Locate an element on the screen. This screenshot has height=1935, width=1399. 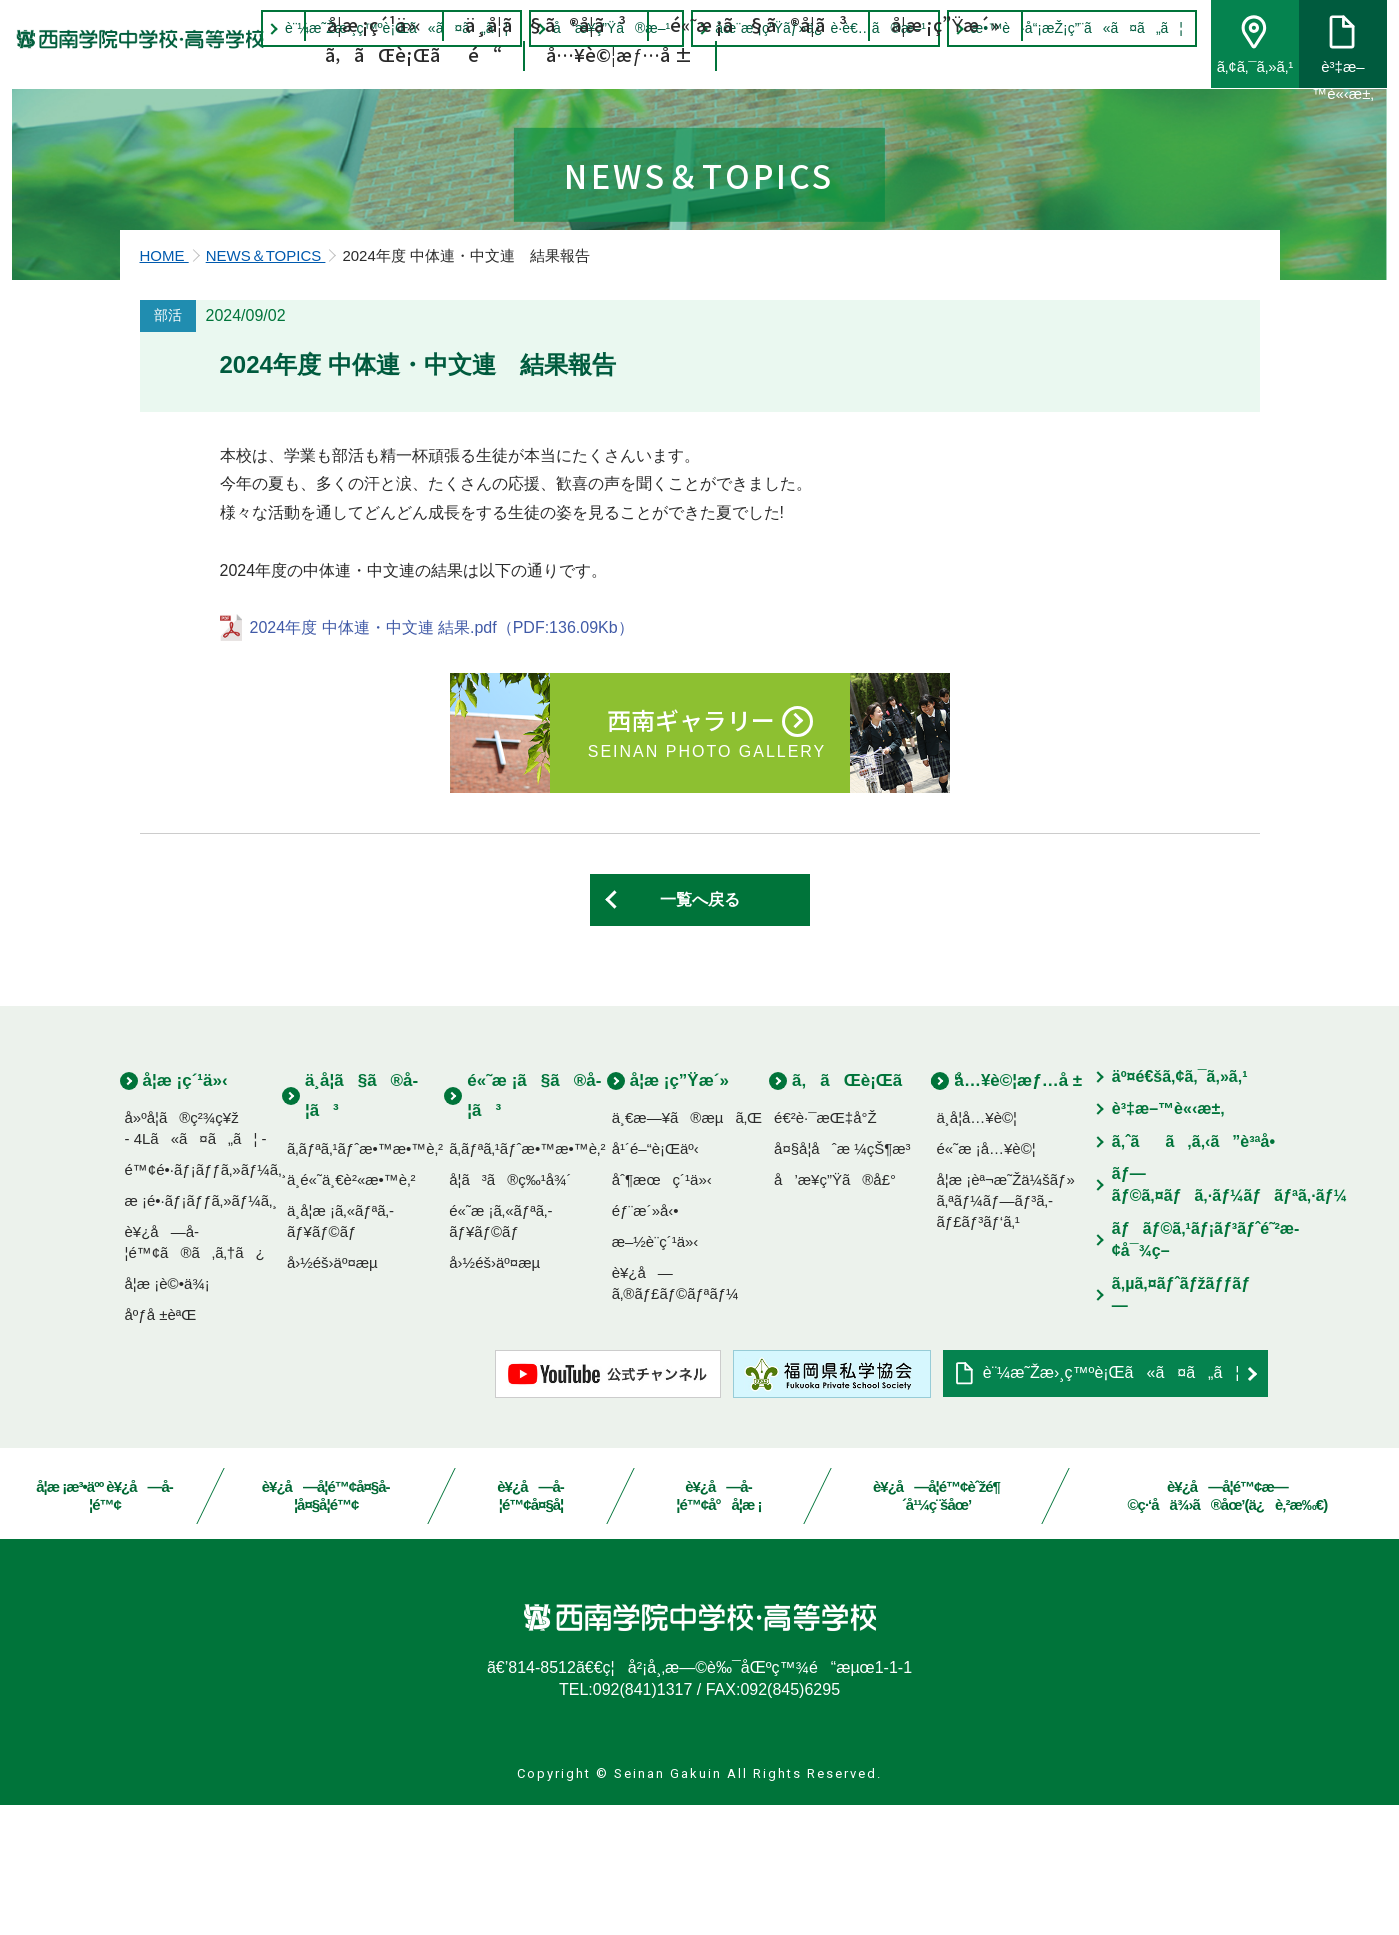
å¤§å­¦åˆæ ¼çŠ¶æ³ is located at coordinates (848, 1278).